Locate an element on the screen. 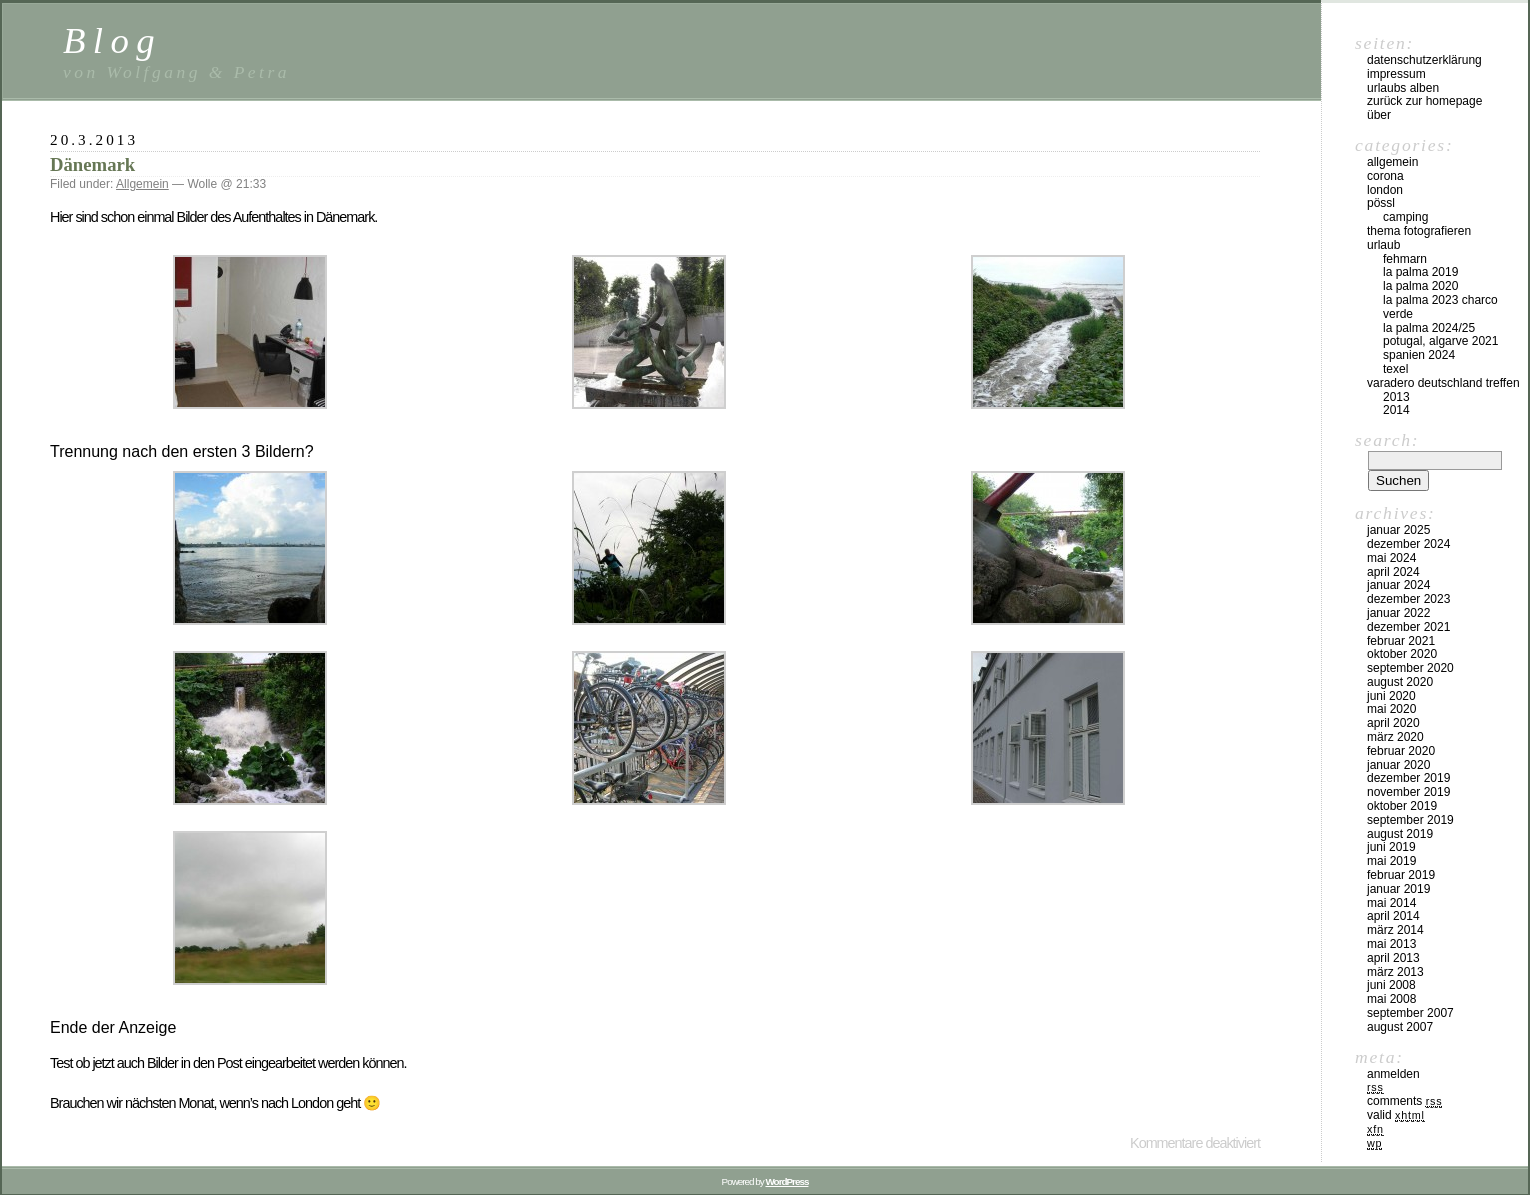 Image resolution: width=1530 pixels, height=1195 pixels. Dezember 2019 is located at coordinates (1408, 778).